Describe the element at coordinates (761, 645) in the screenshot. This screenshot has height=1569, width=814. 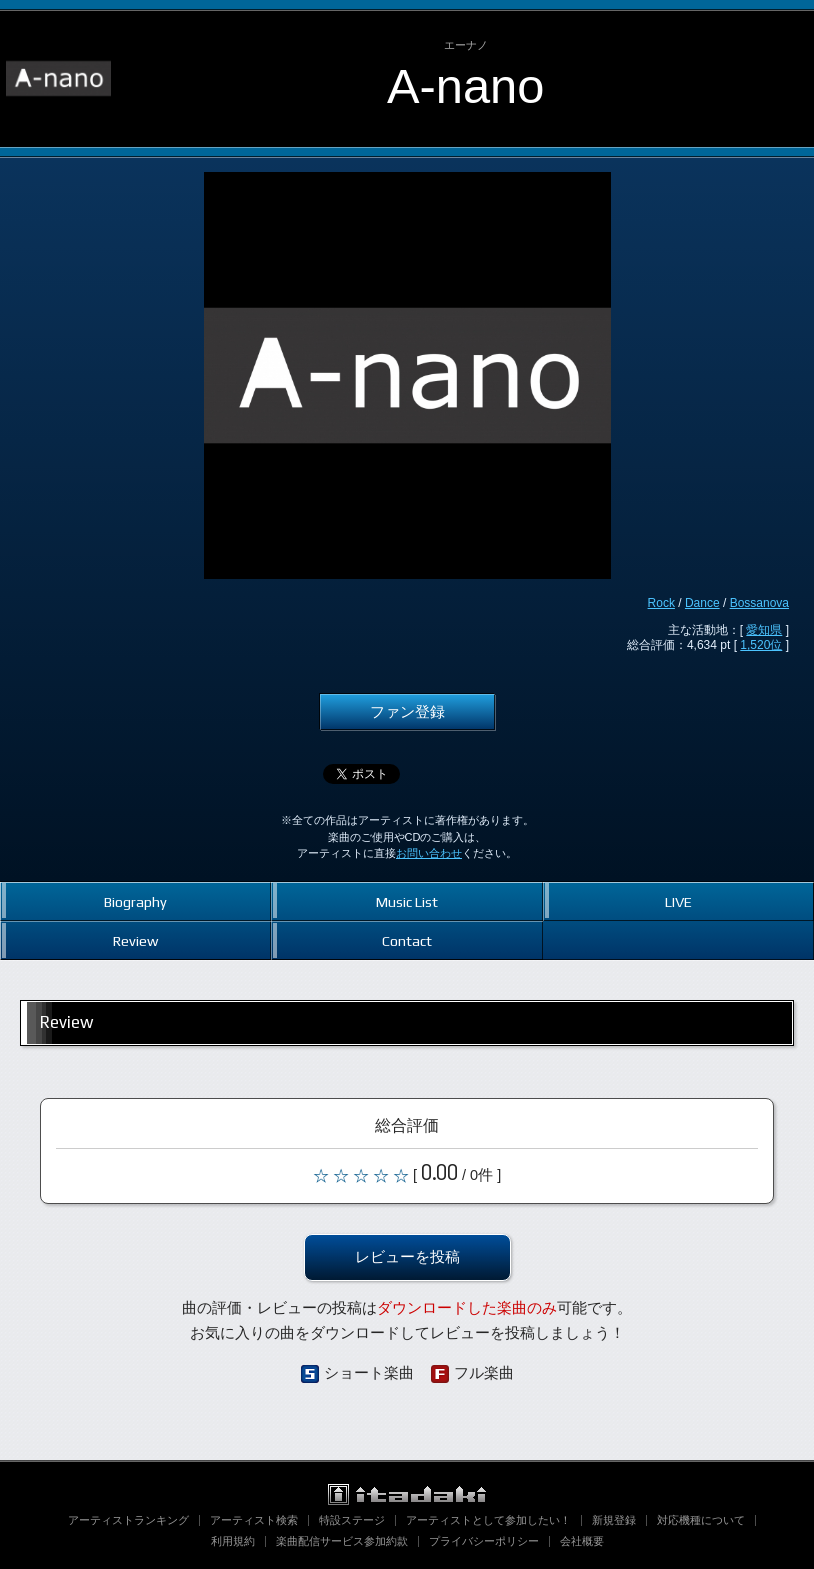
I see `1,520位` at that location.